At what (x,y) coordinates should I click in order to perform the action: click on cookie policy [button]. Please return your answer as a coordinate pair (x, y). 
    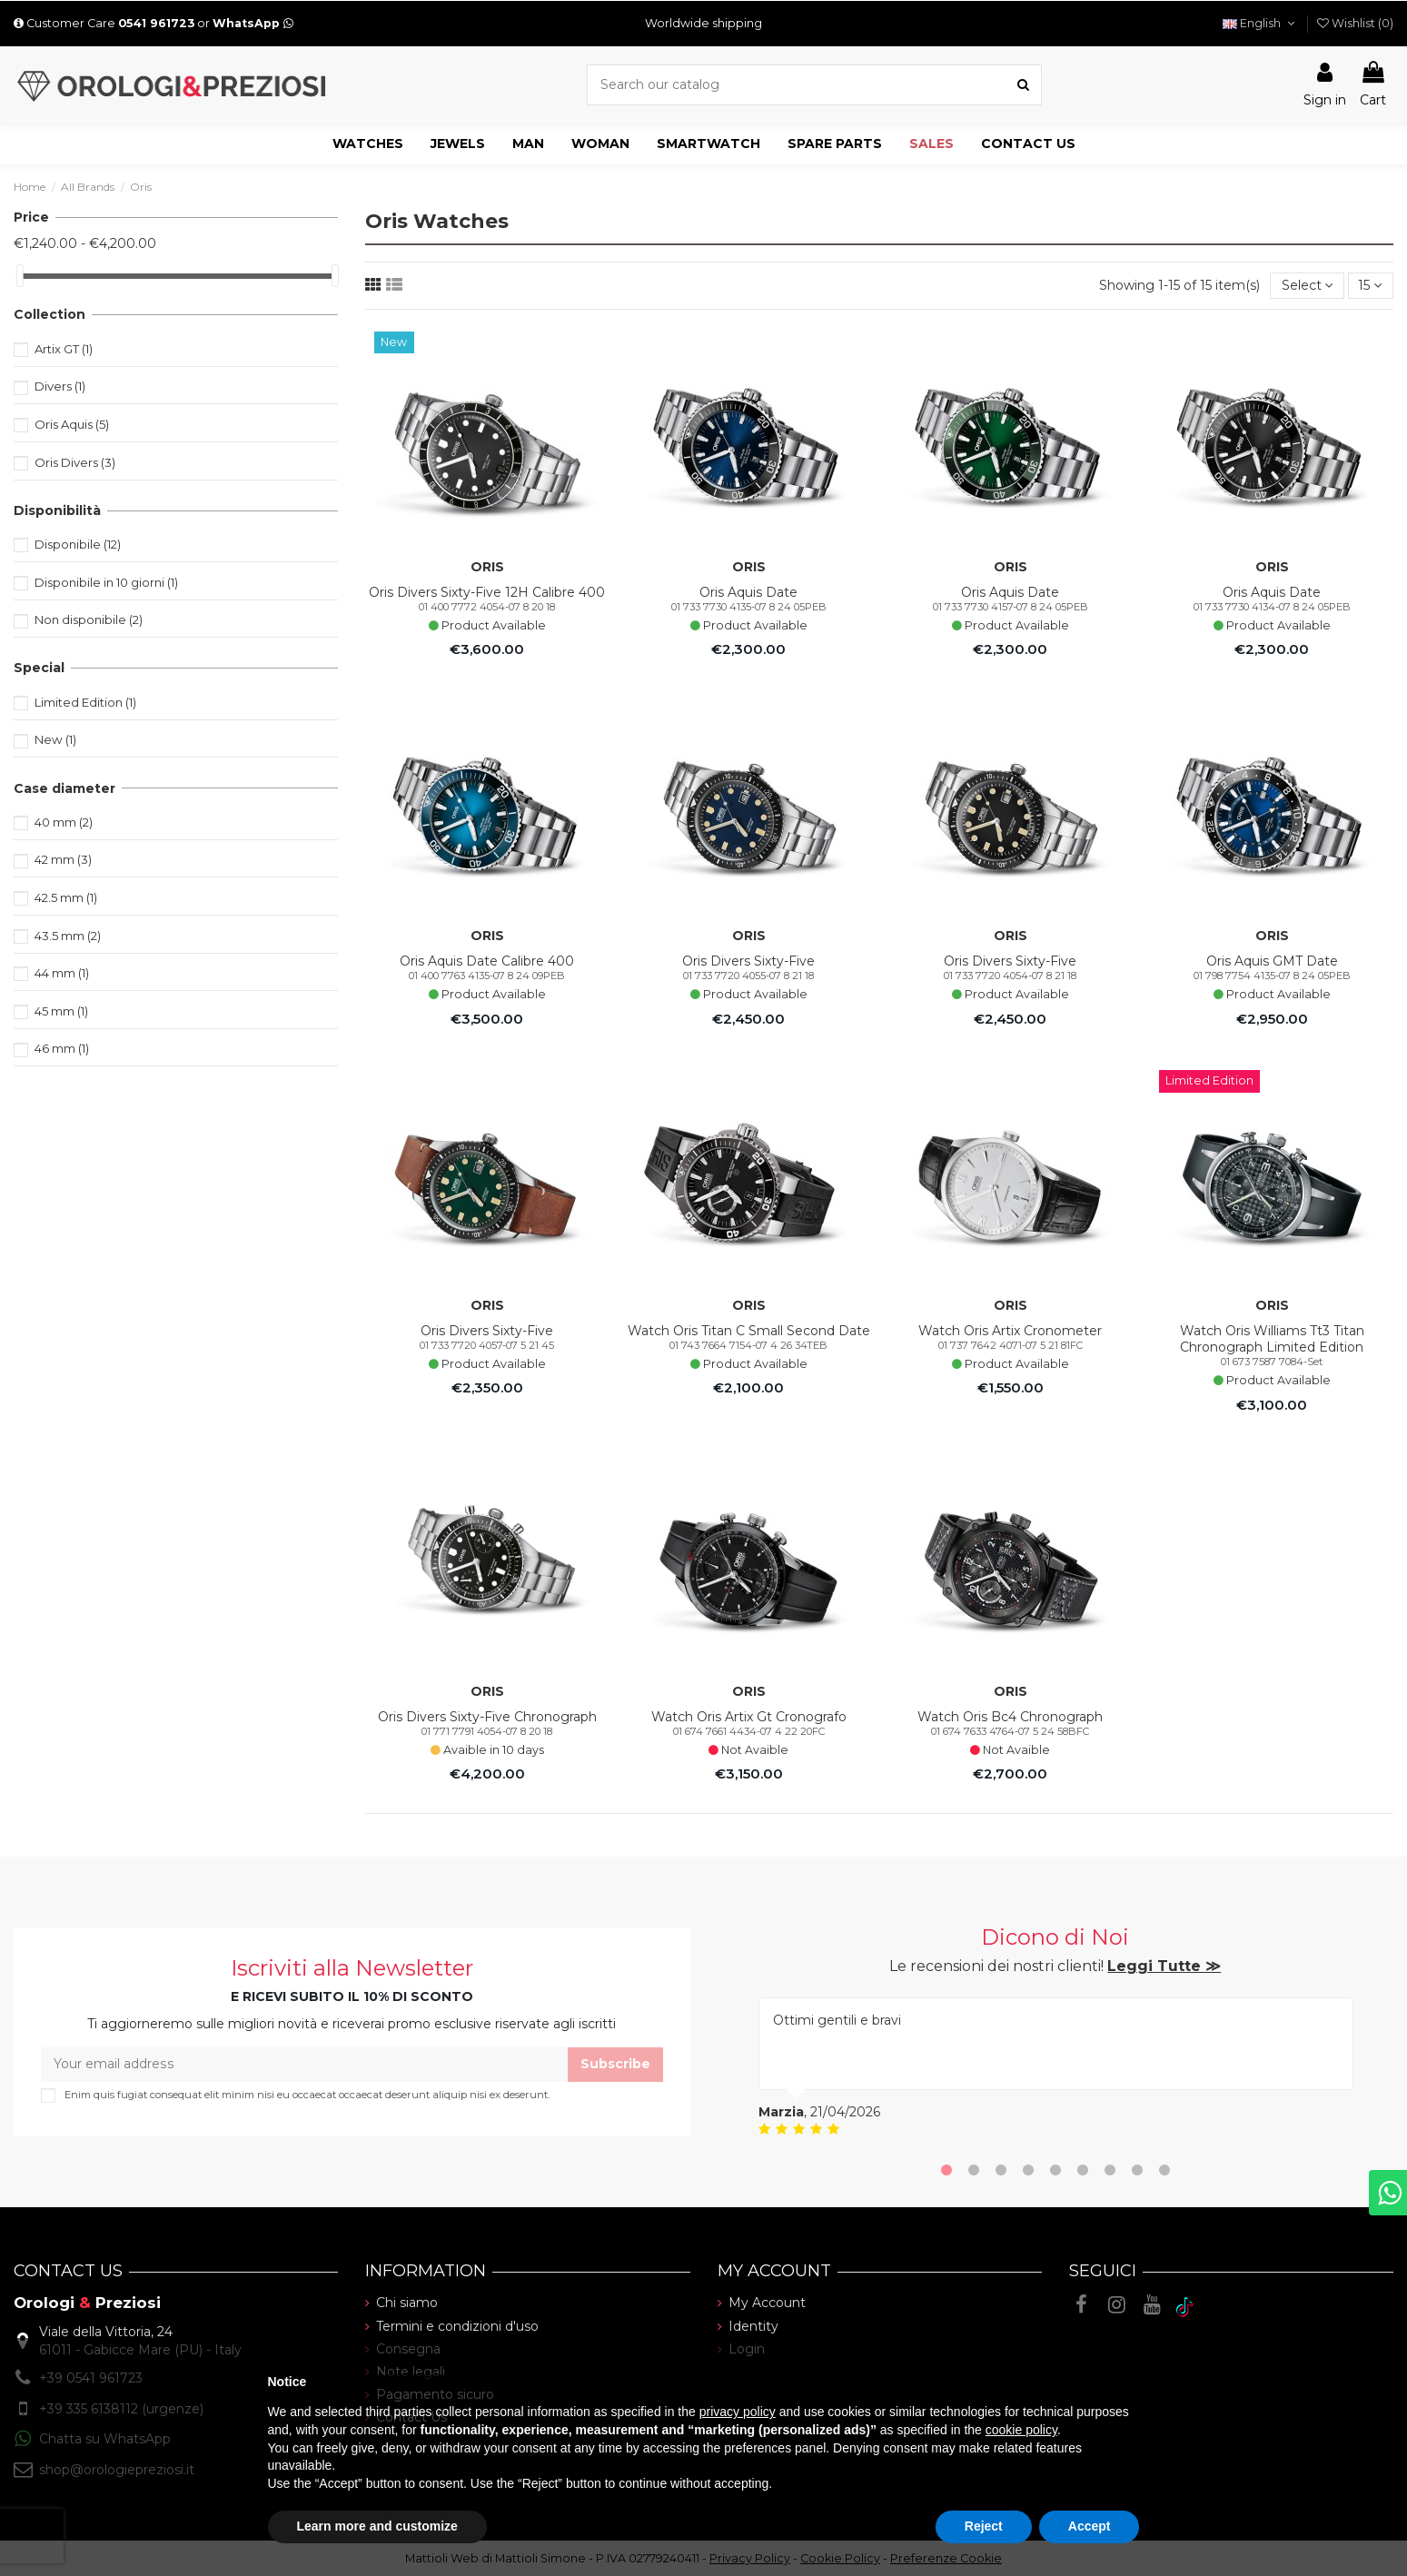
    Looking at the image, I should click on (1021, 2429).